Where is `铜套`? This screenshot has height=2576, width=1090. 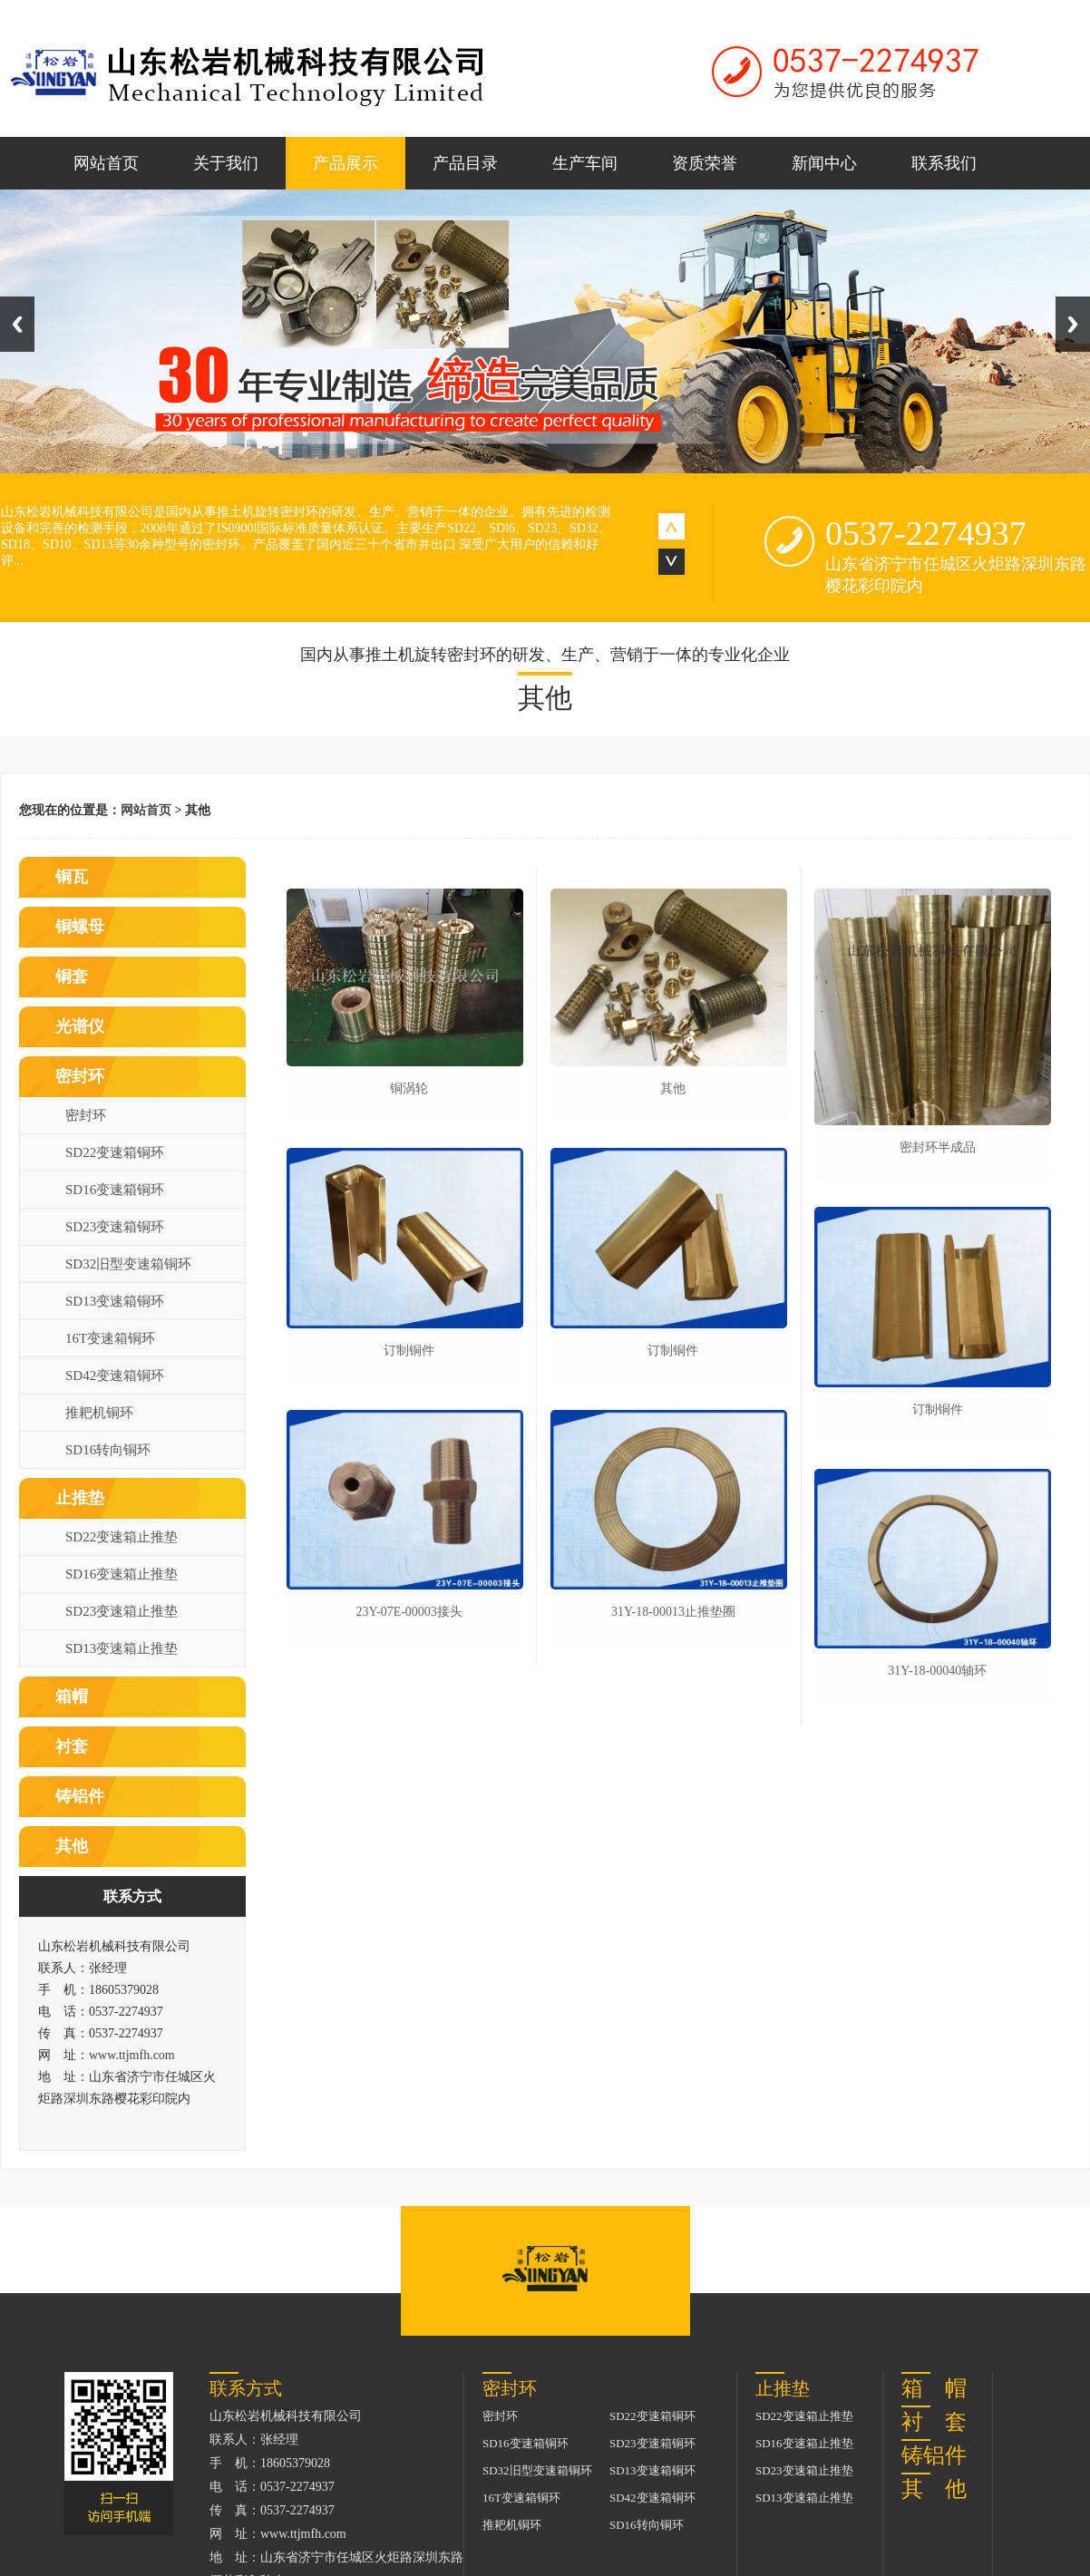 铜套 is located at coordinates (71, 976).